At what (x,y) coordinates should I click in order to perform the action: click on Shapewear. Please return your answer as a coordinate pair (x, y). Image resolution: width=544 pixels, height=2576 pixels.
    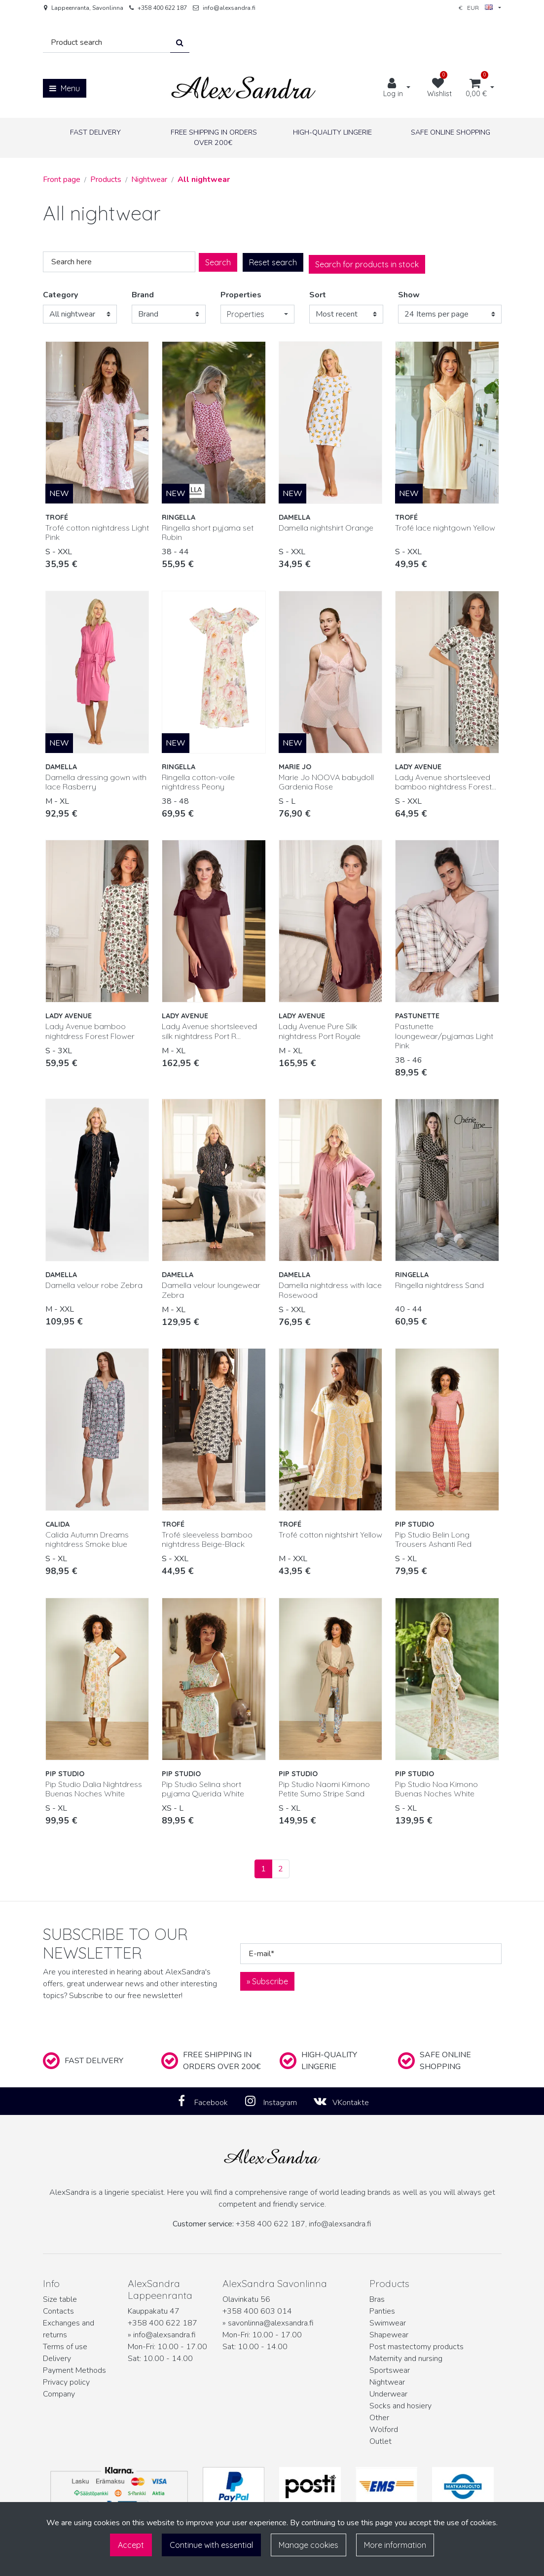
    Looking at the image, I should click on (388, 2334).